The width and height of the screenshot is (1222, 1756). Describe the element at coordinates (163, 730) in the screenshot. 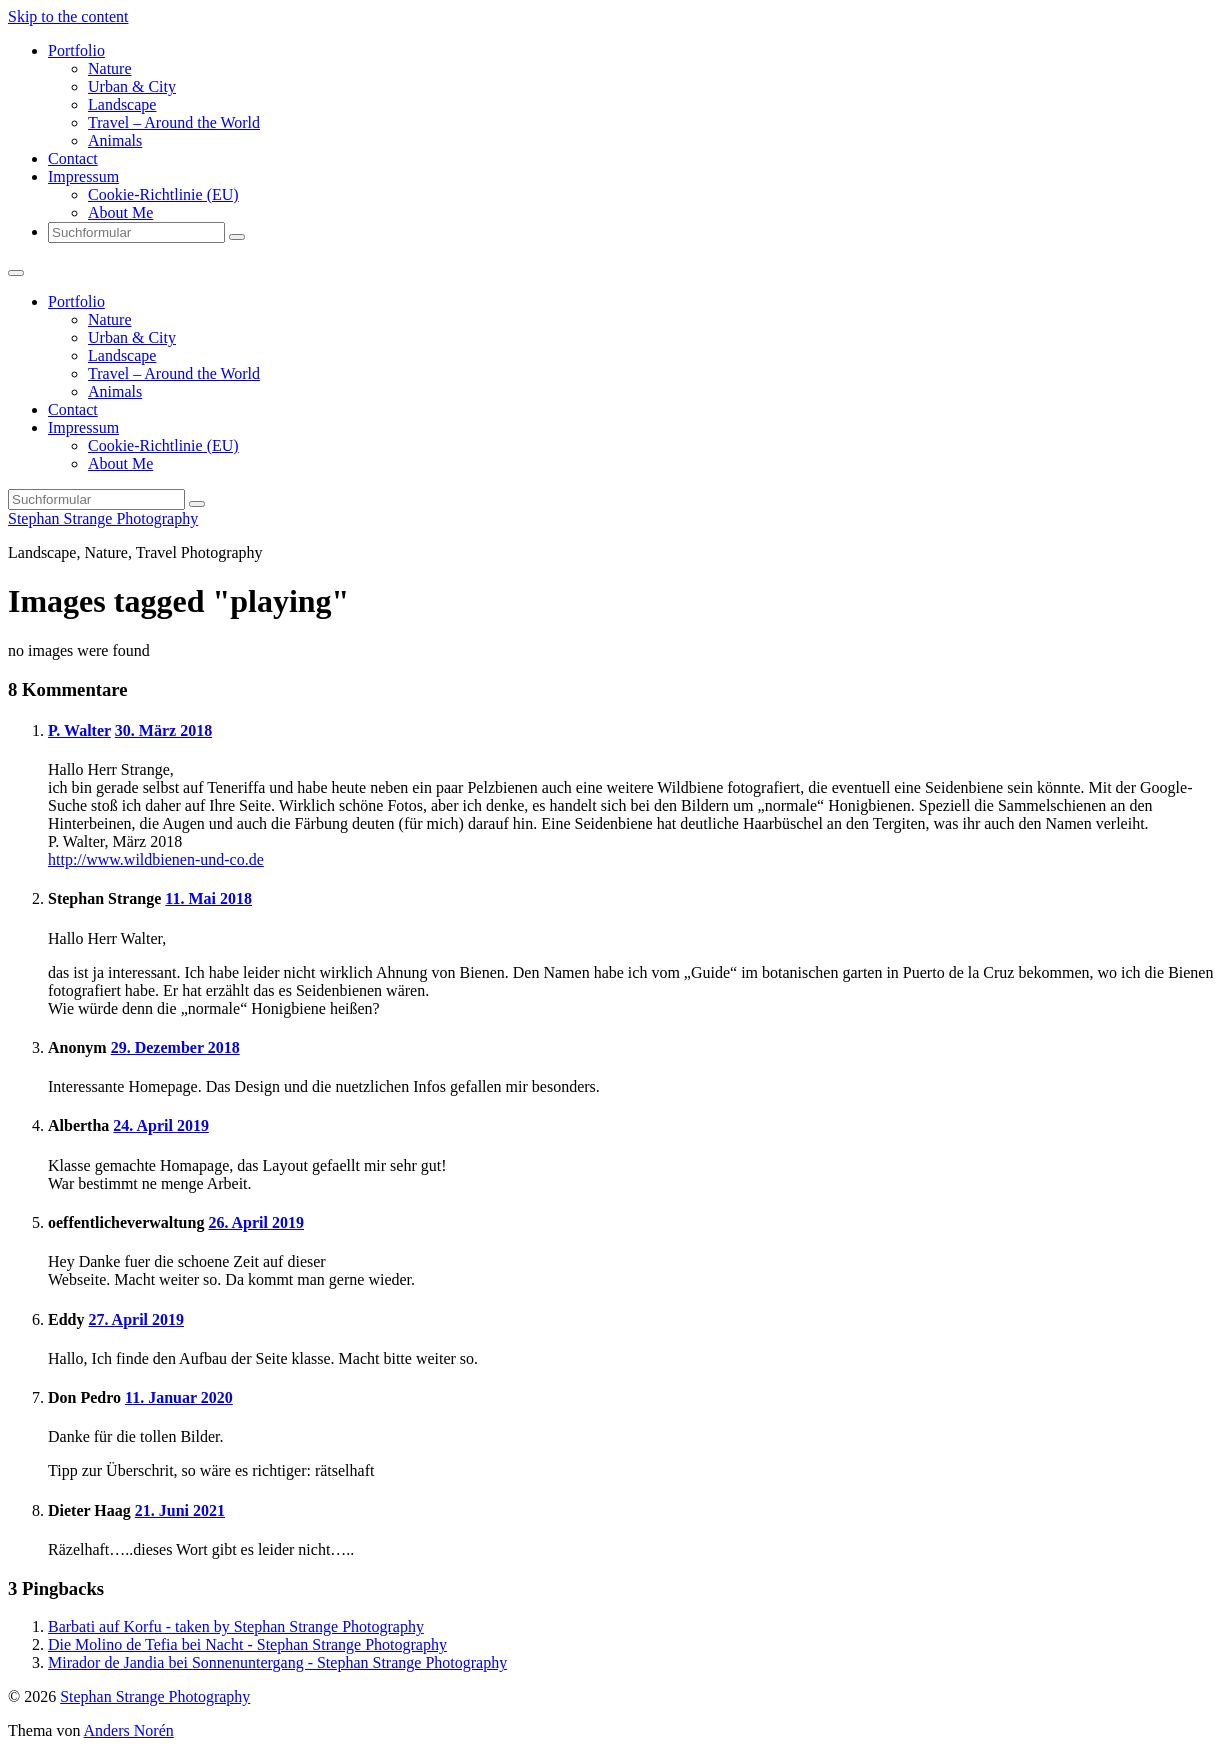

I see `30. März 2018` at that location.